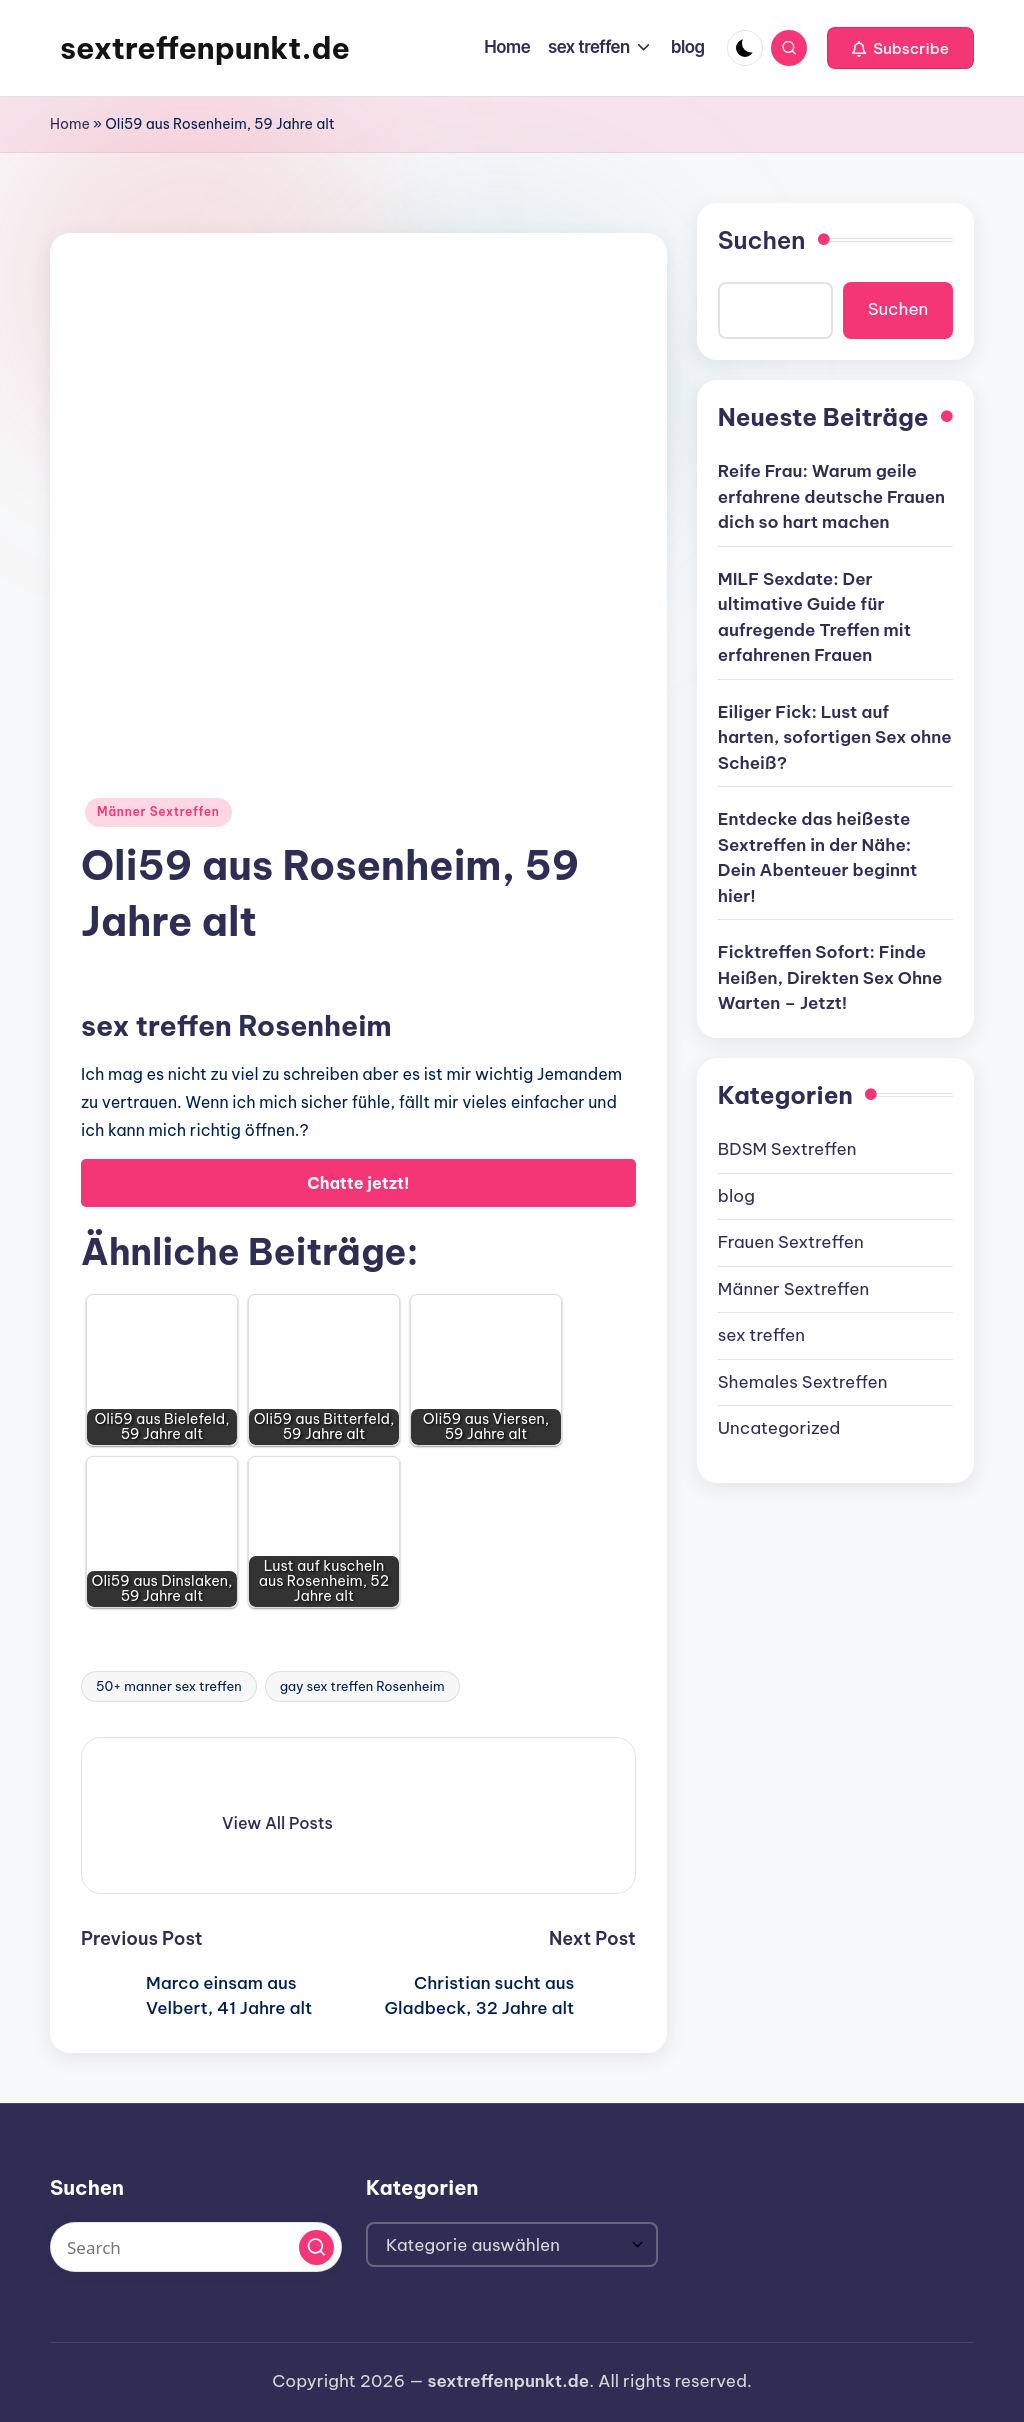 The image size is (1024, 2422). What do you see at coordinates (762, 240) in the screenshot?
I see `Suchen` at bounding box center [762, 240].